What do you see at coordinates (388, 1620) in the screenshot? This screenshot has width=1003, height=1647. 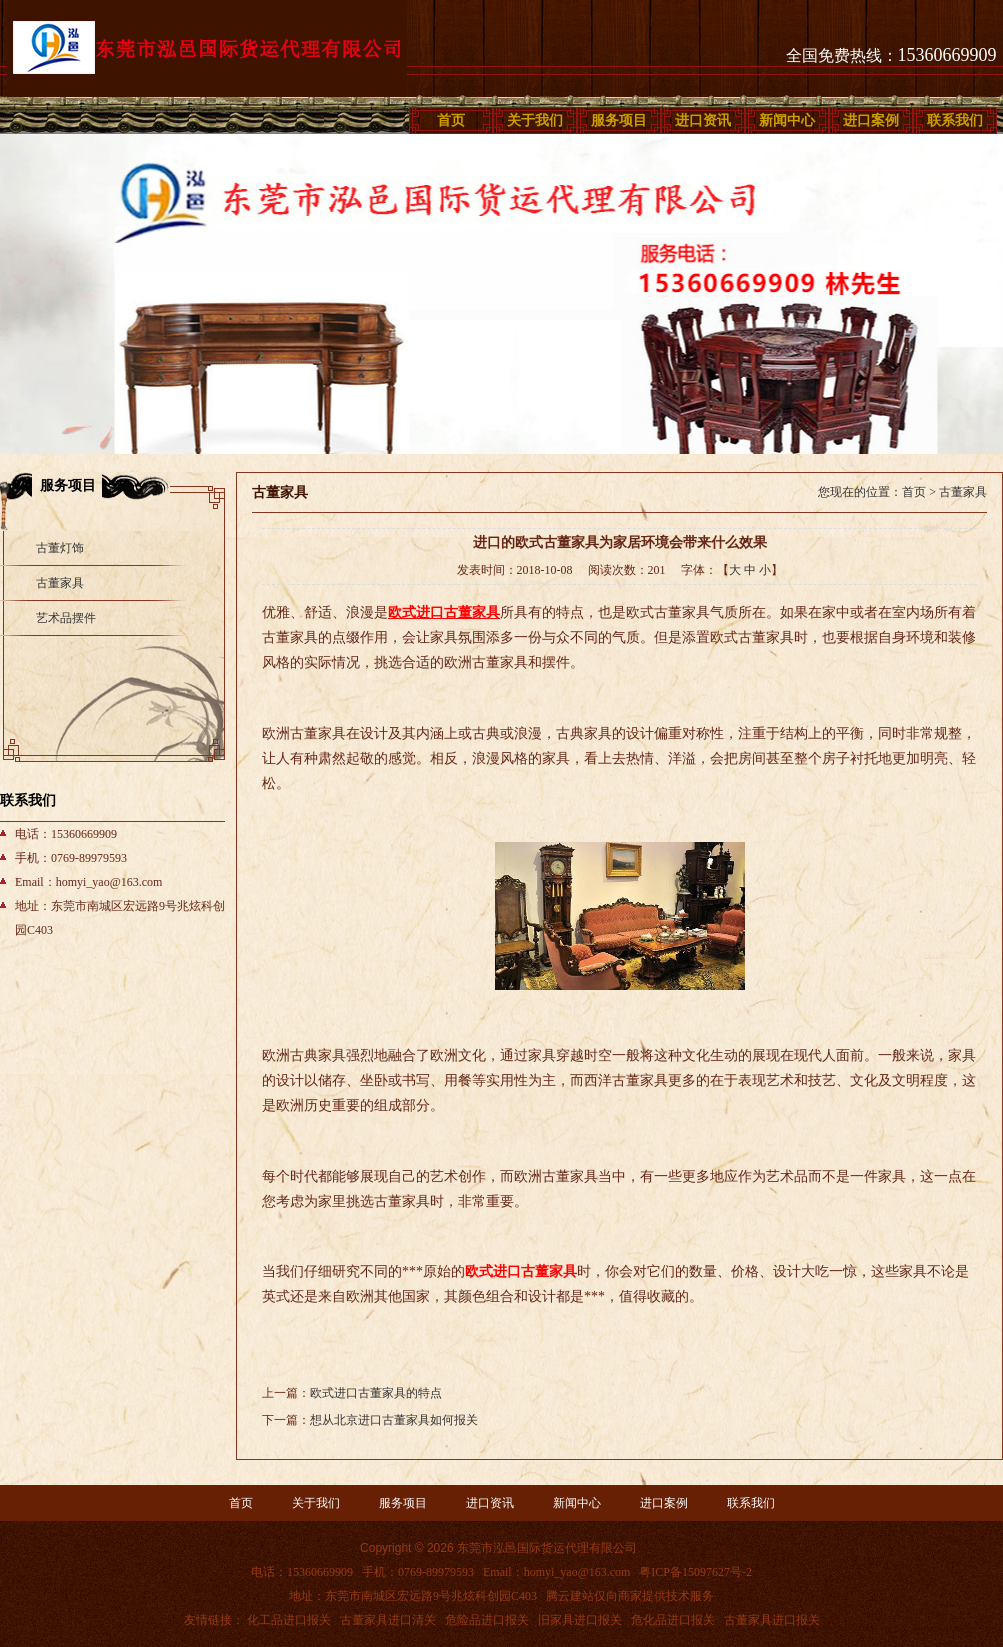 I see `古董家具进口清关` at bounding box center [388, 1620].